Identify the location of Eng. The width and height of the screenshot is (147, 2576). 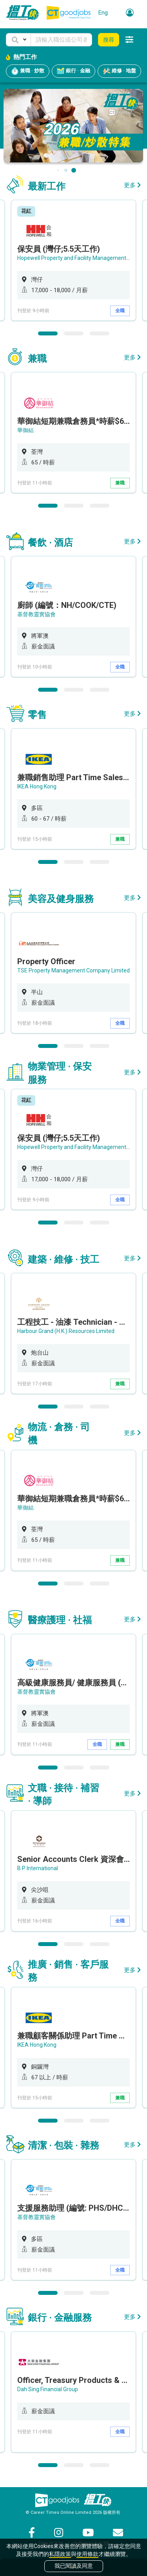
(103, 12).